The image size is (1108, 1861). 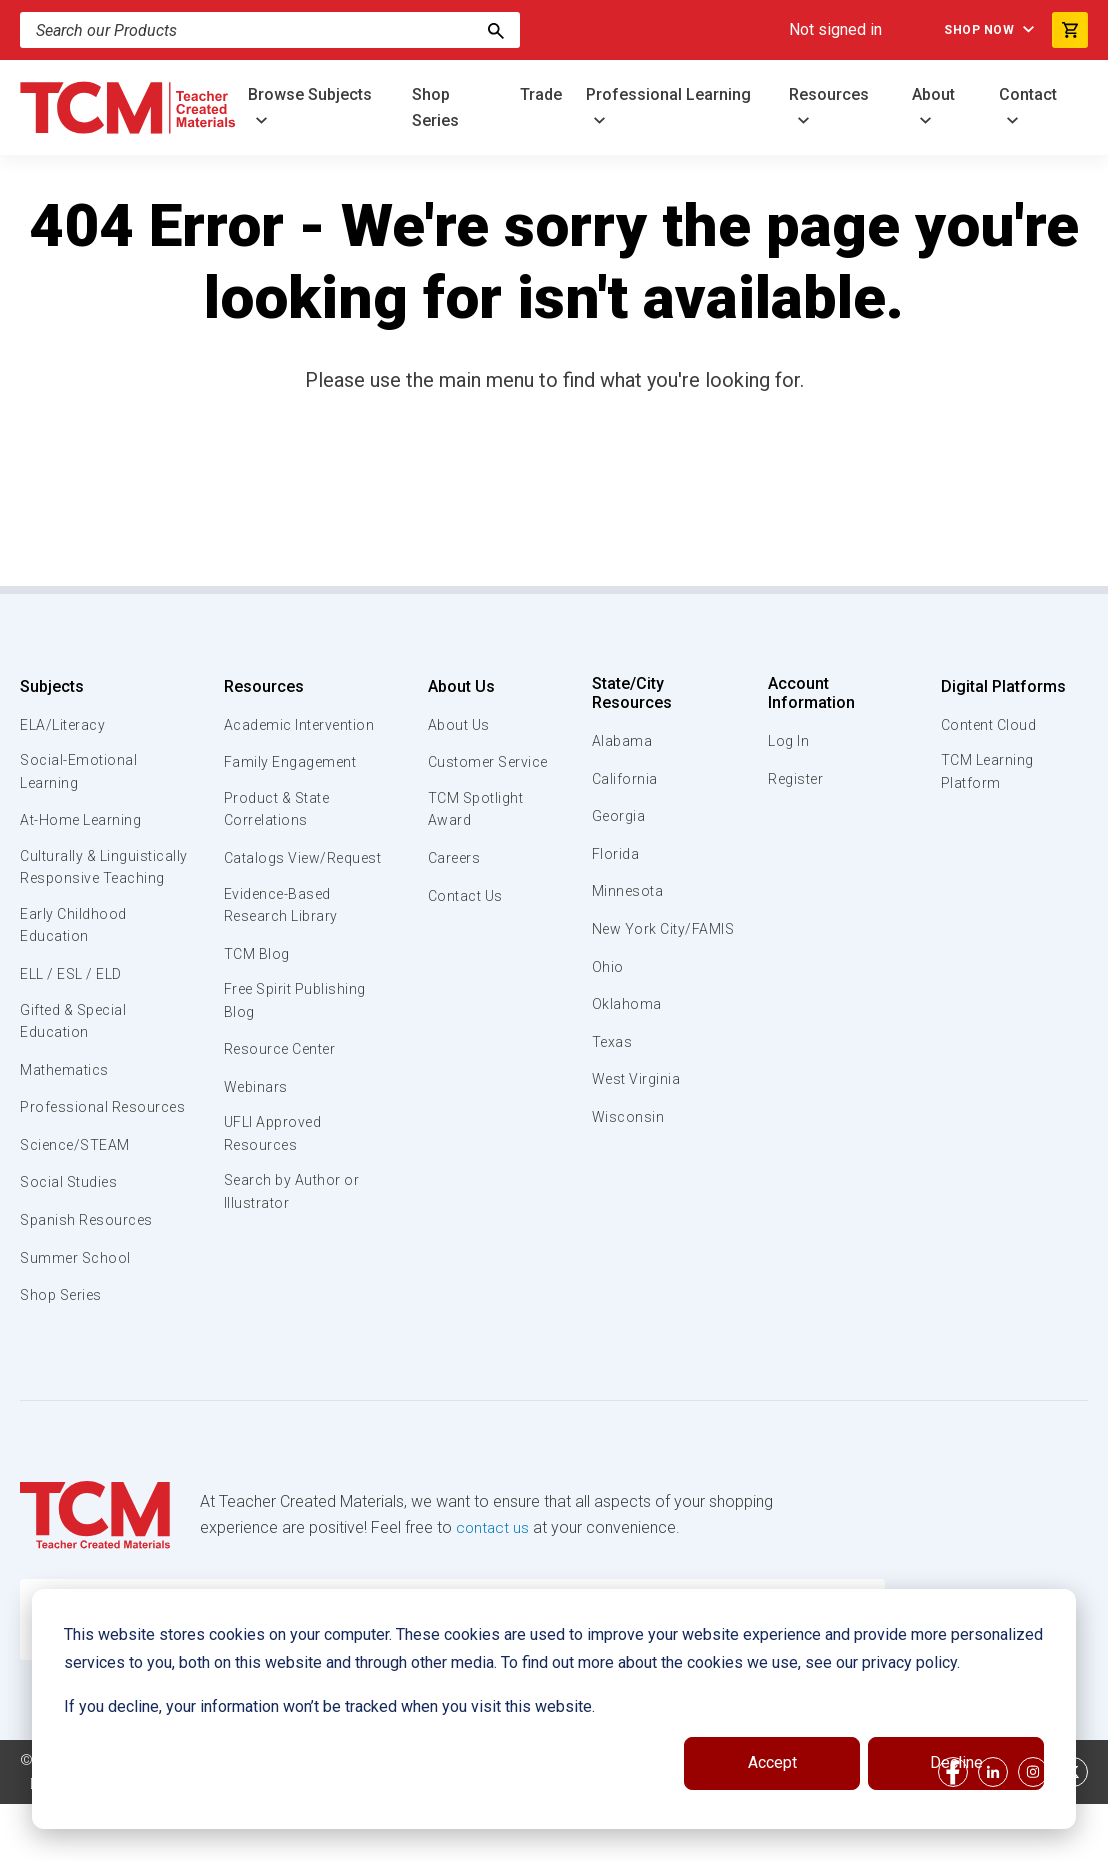 What do you see at coordinates (620, 816) in the screenshot?
I see `Georgia` at bounding box center [620, 816].